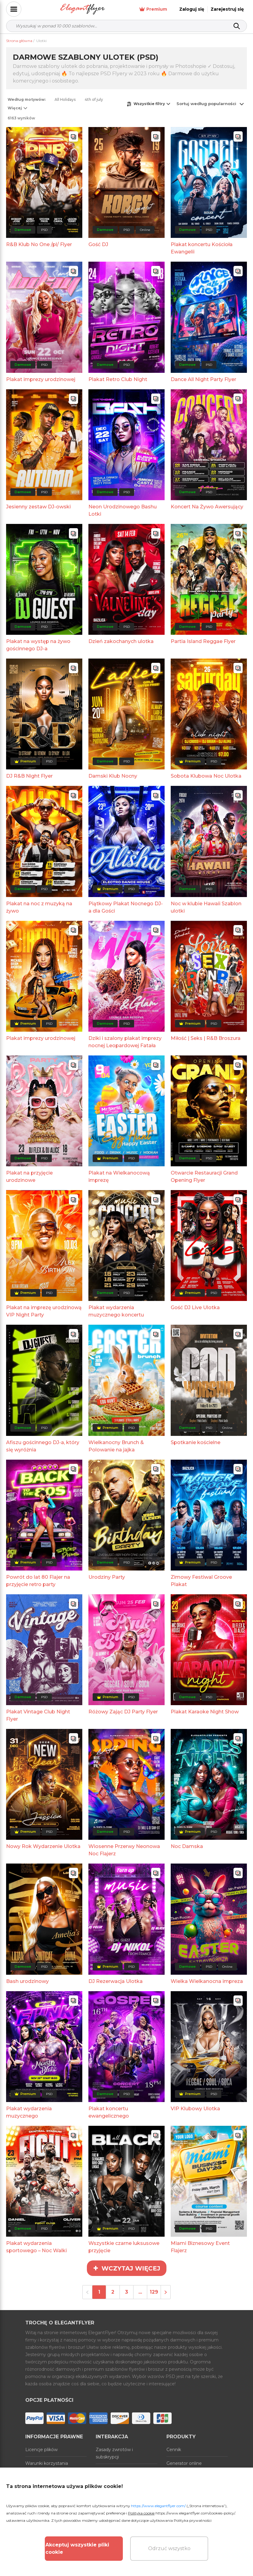 This screenshot has width=253, height=2576. What do you see at coordinates (195, 2108) in the screenshot?
I see `VIP Klubowy Ulotka` at bounding box center [195, 2108].